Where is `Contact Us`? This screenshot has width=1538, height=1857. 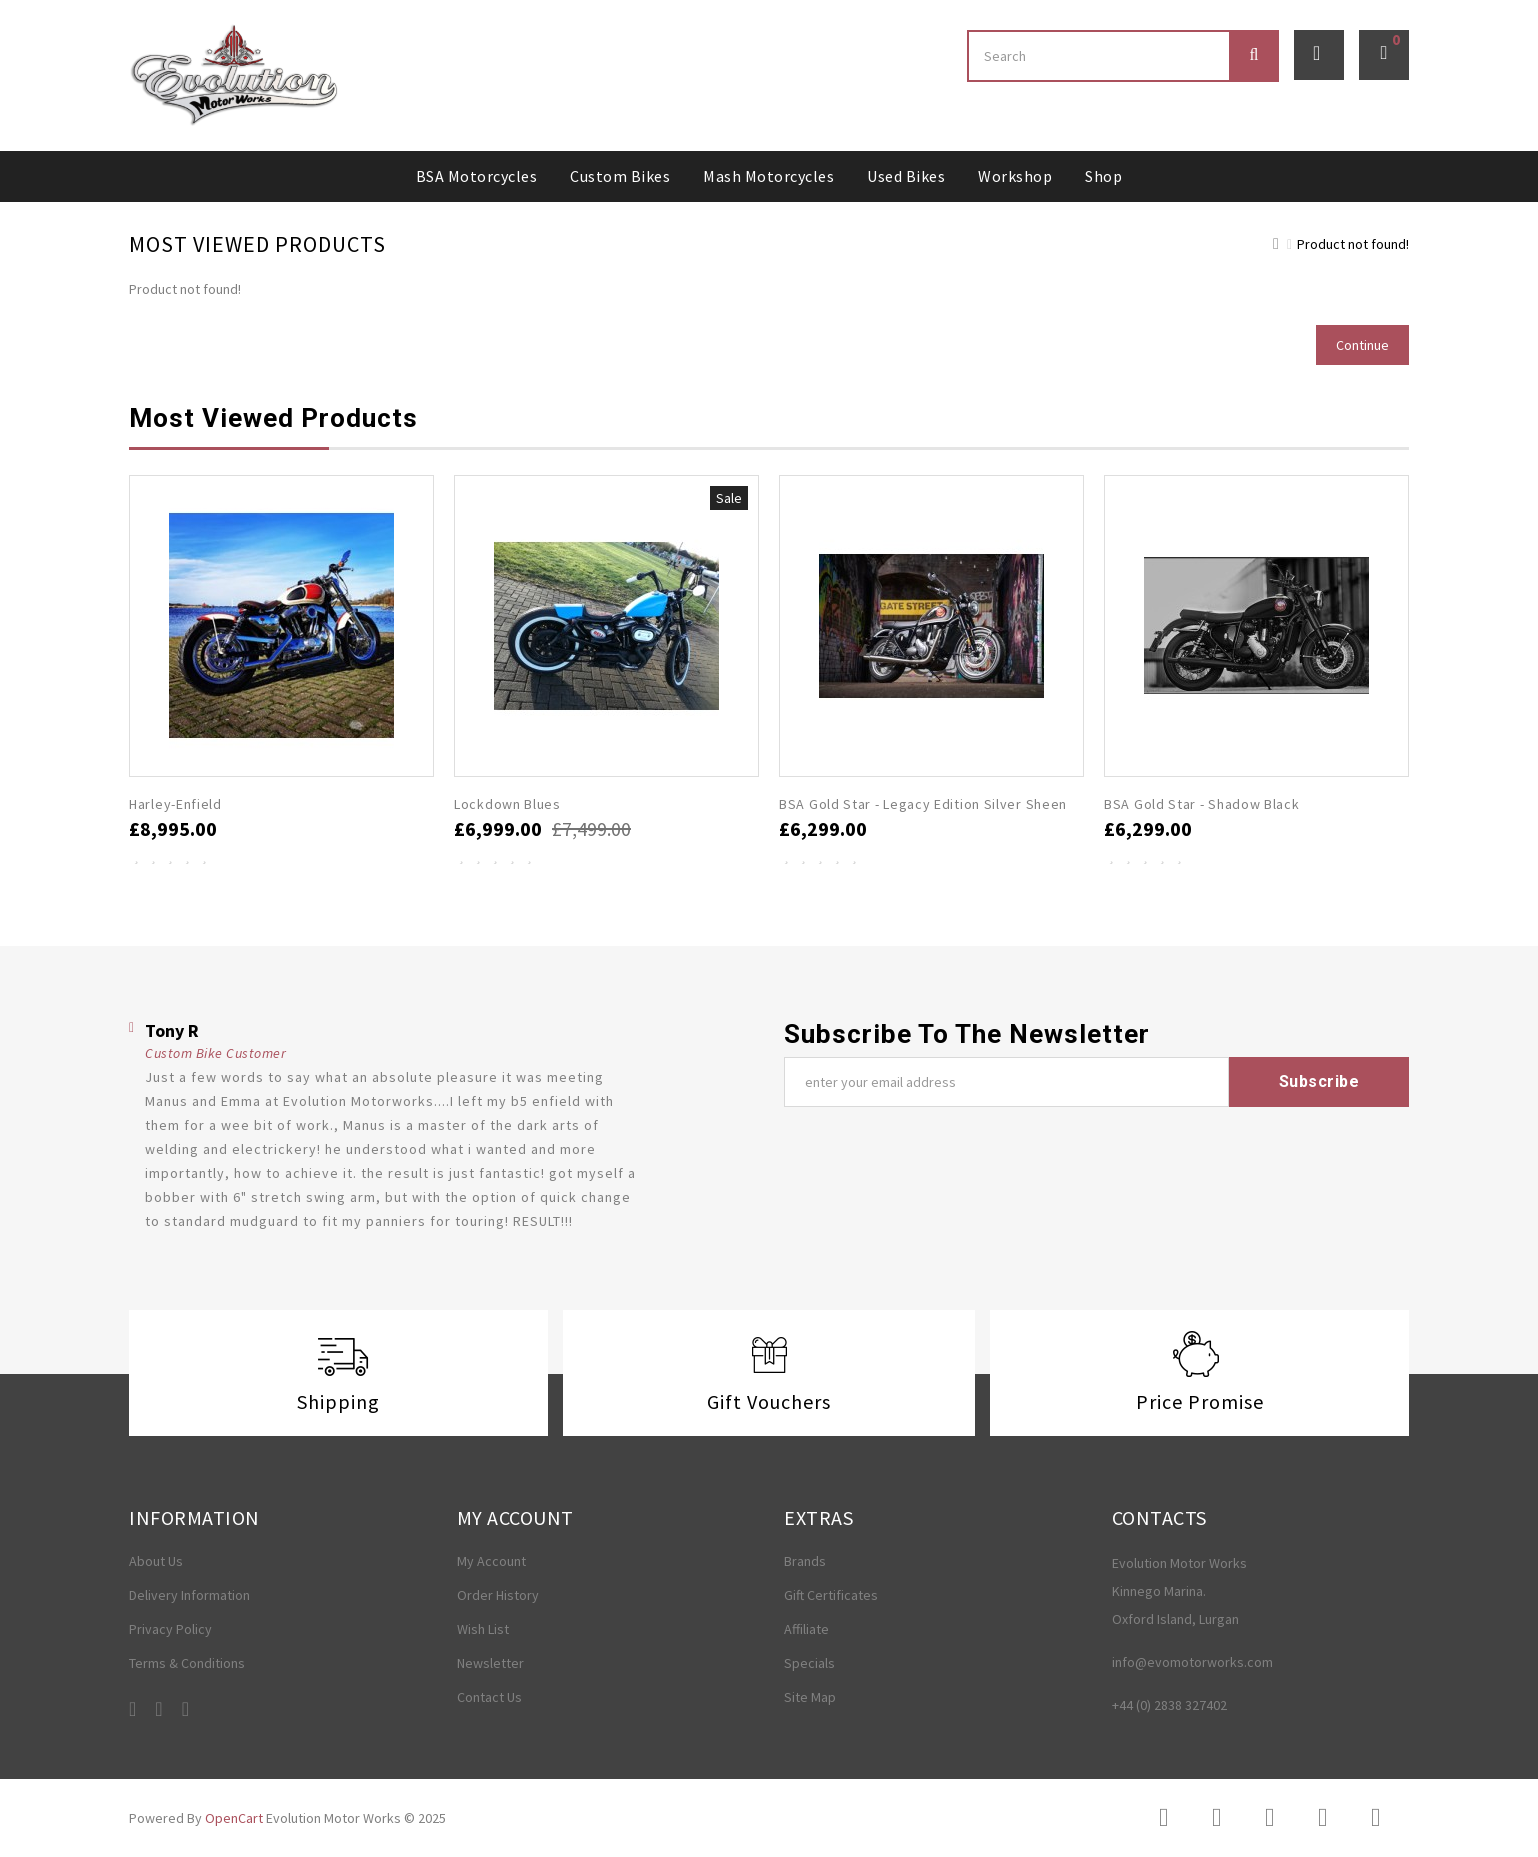 Contact Us is located at coordinates (489, 1697).